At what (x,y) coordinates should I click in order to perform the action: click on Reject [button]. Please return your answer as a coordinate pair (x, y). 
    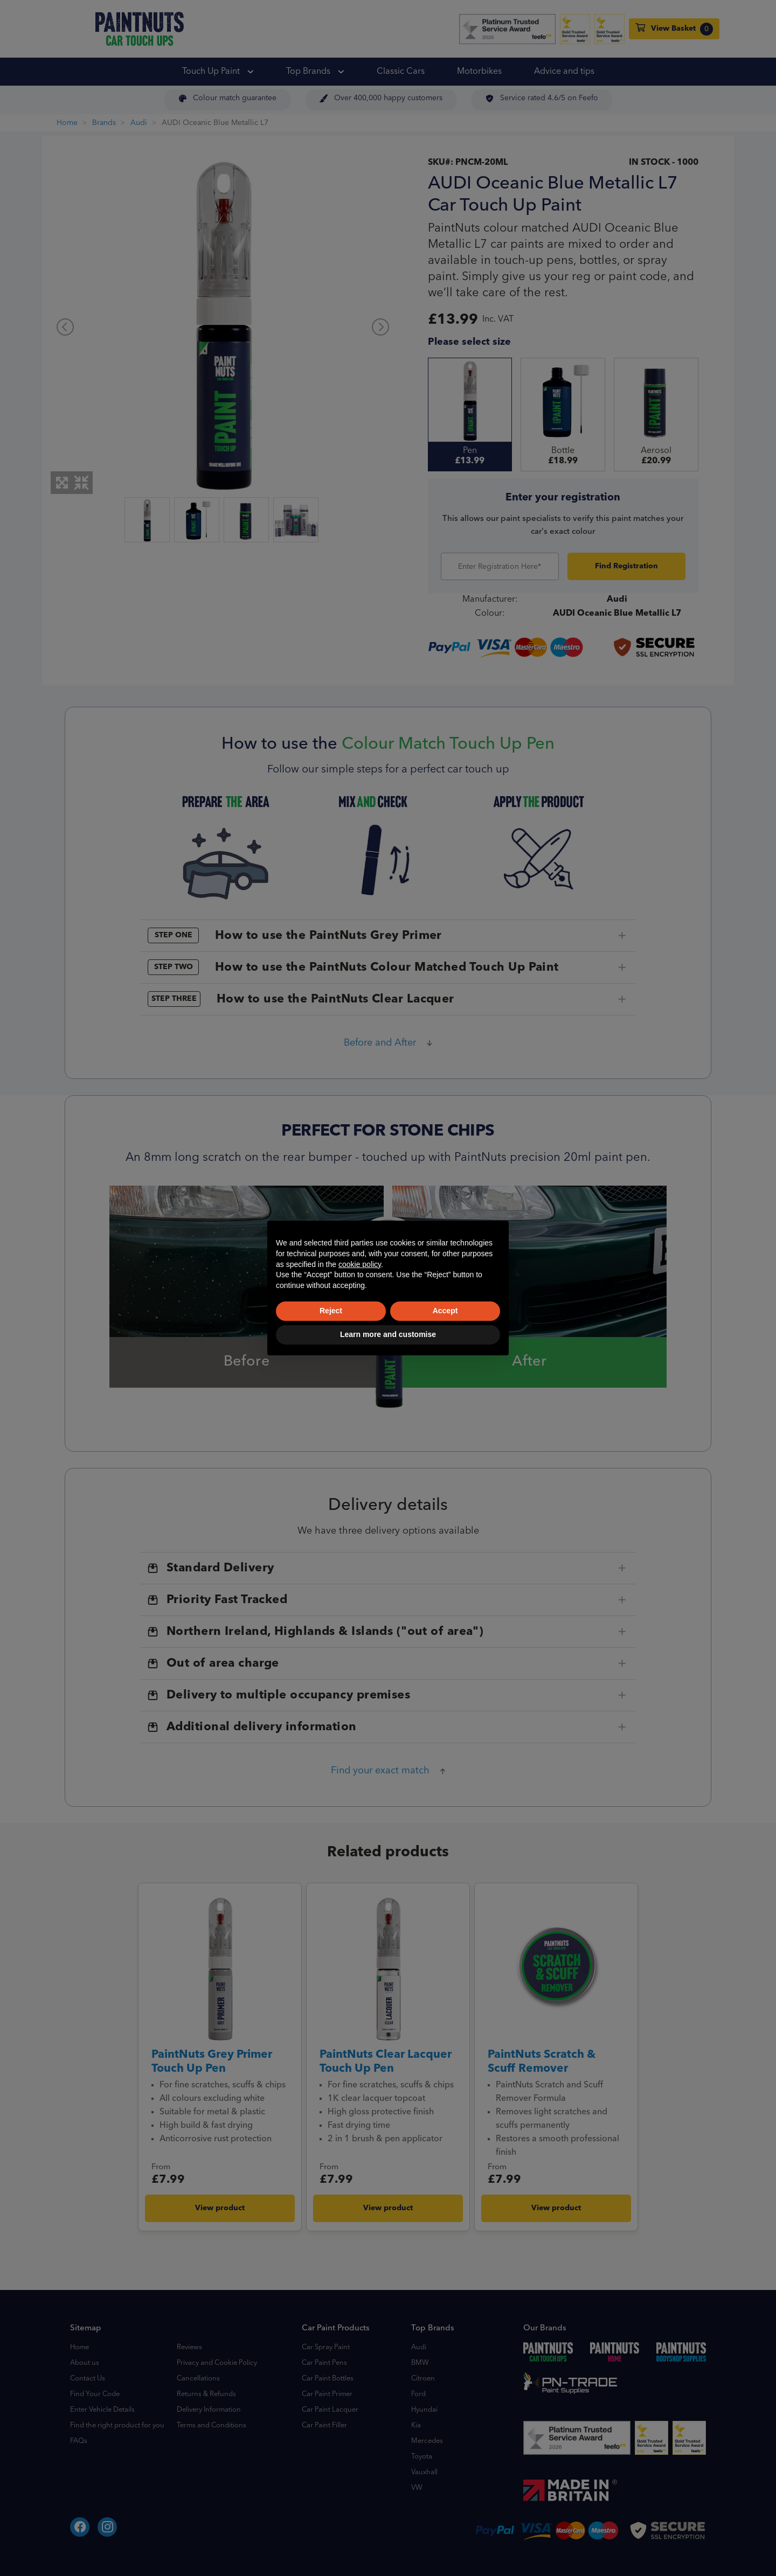
    Looking at the image, I should click on (331, 1310).